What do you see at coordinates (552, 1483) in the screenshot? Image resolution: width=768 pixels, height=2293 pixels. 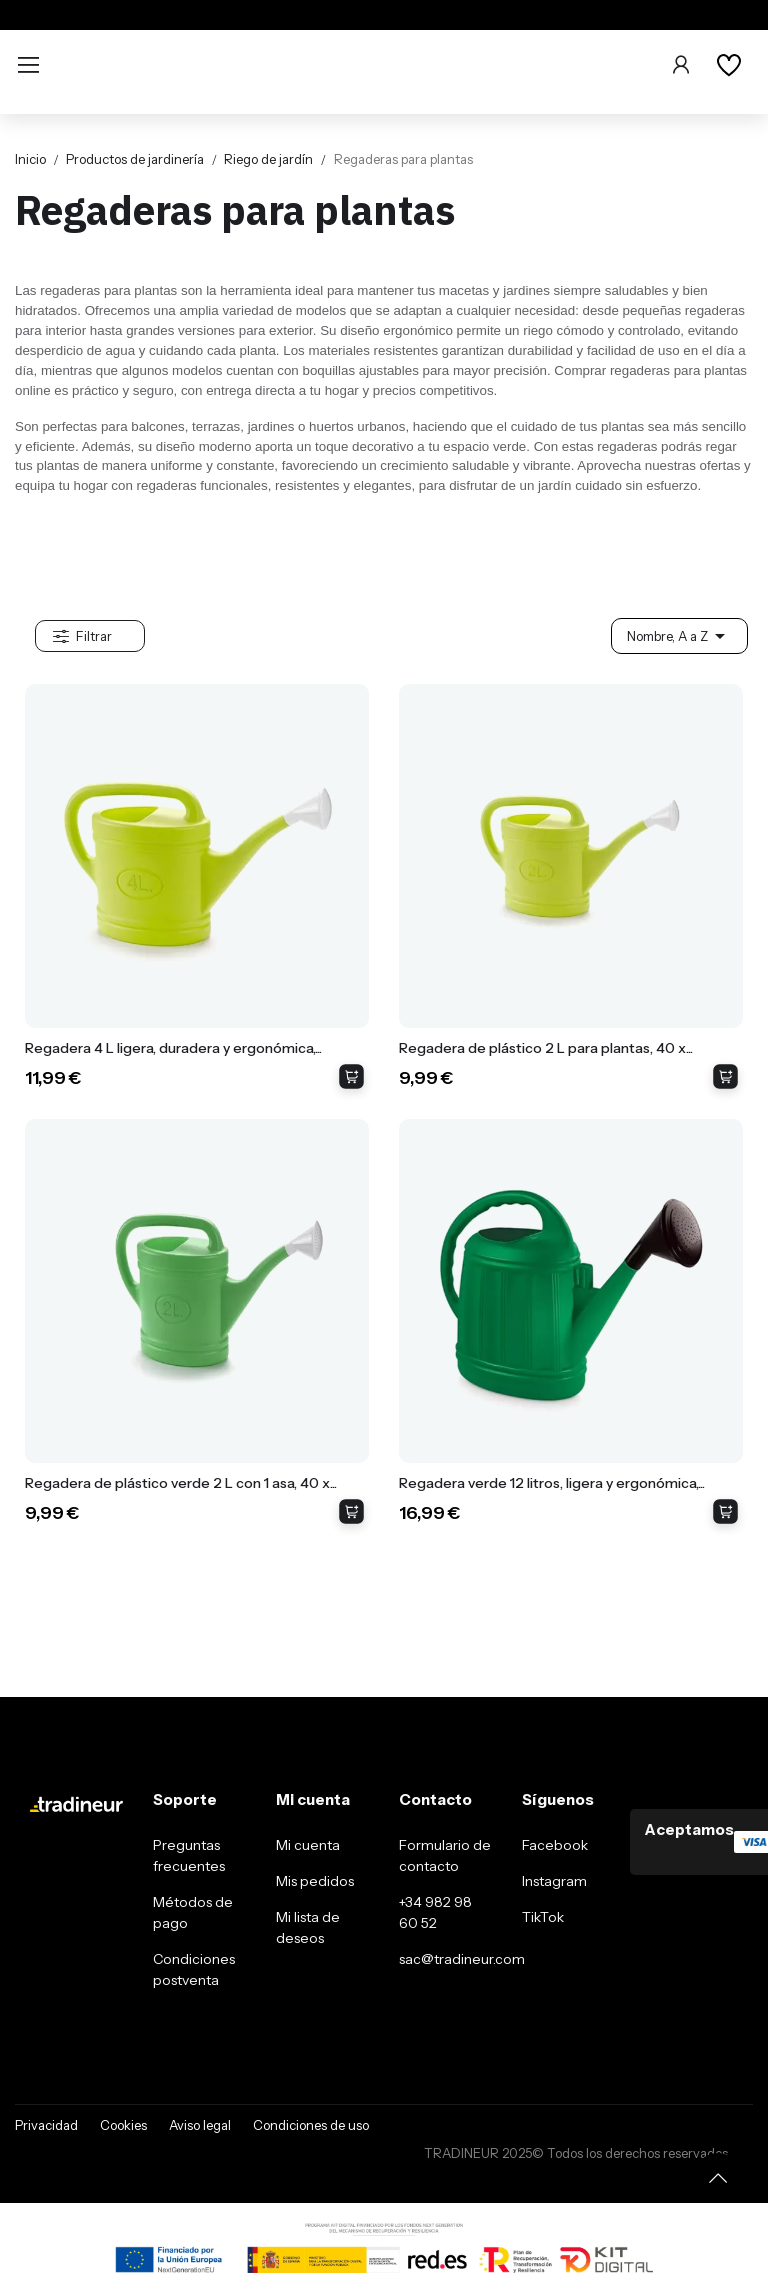 I see `Regadera verde 12 litros, ligera y ergonómica,...` at bounding box center [552, 1483].